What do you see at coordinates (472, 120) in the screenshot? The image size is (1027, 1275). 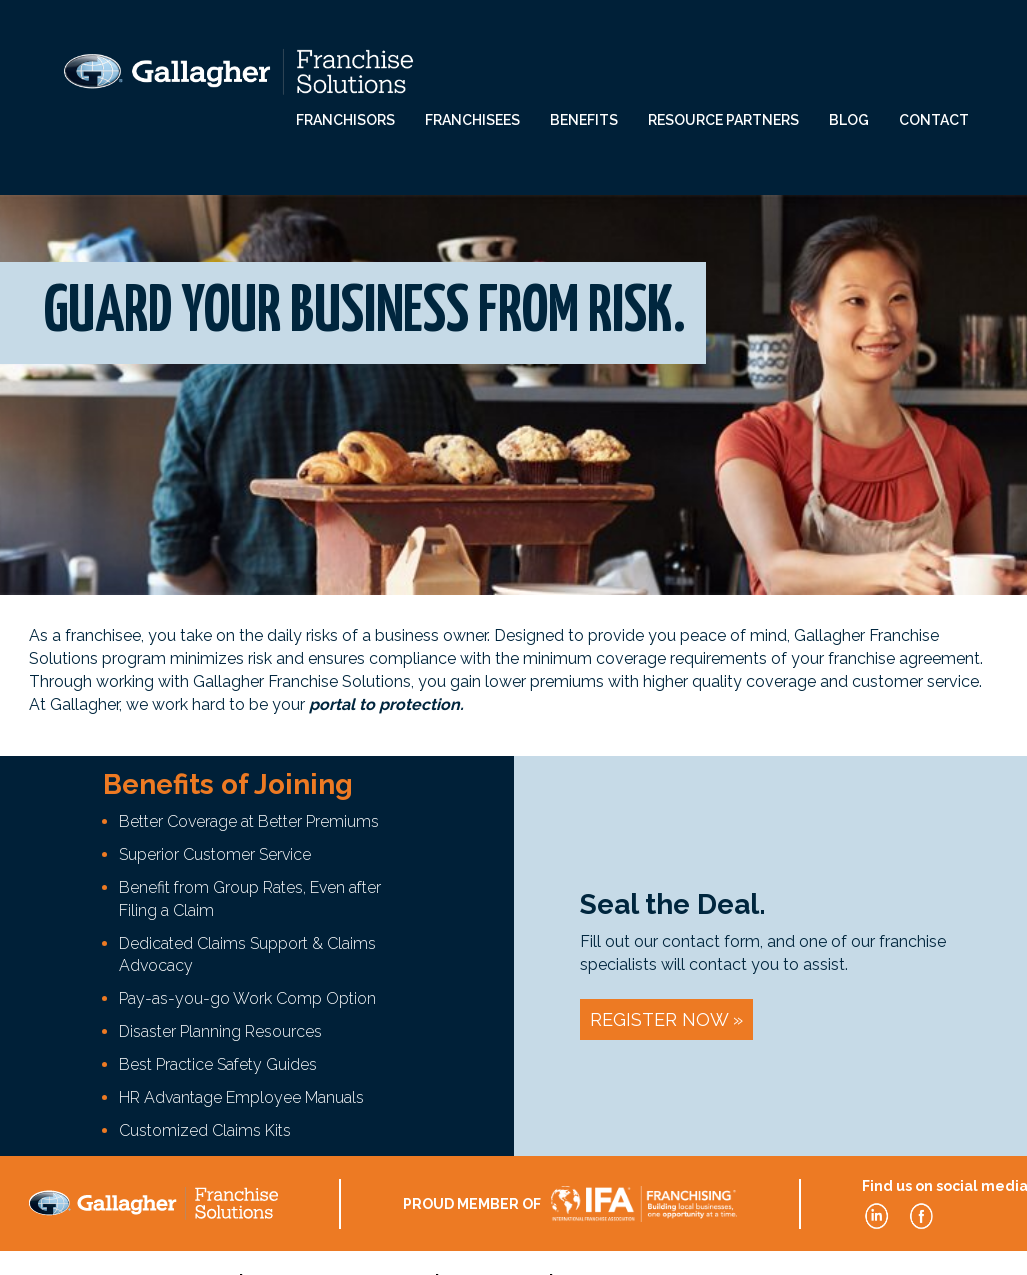 I see `Franchisees` at bounding box center [472, 120].